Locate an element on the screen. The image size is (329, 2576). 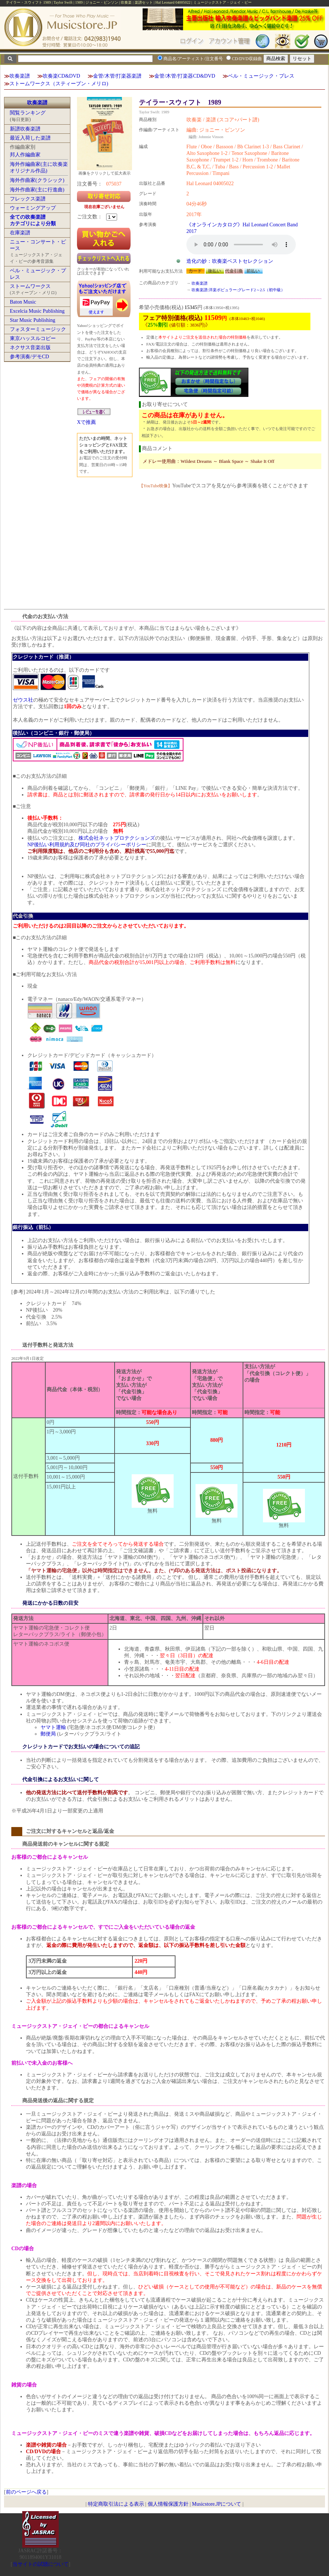
海外作曲家(クラシック) is located at coordinates (37, 180).